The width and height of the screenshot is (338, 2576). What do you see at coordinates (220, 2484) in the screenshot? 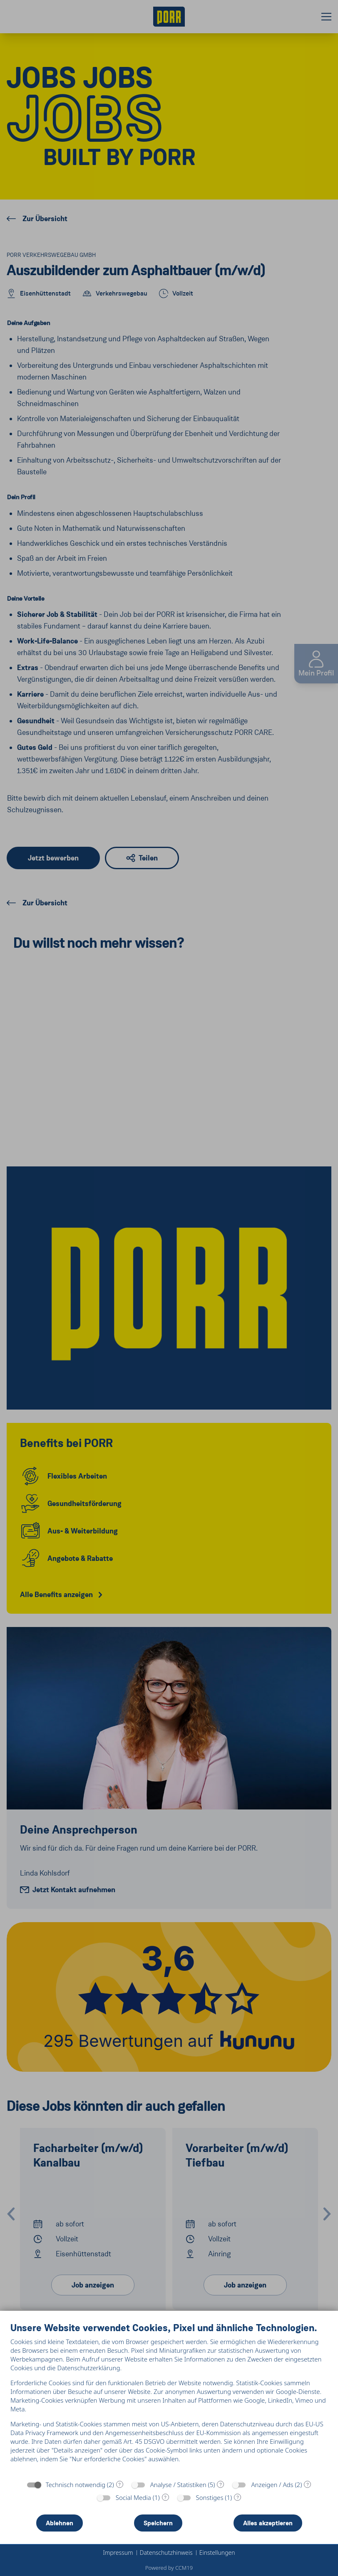
I see `? [Details zu „Analyse / Statistiken“]` at bounding box center [220, 2484].